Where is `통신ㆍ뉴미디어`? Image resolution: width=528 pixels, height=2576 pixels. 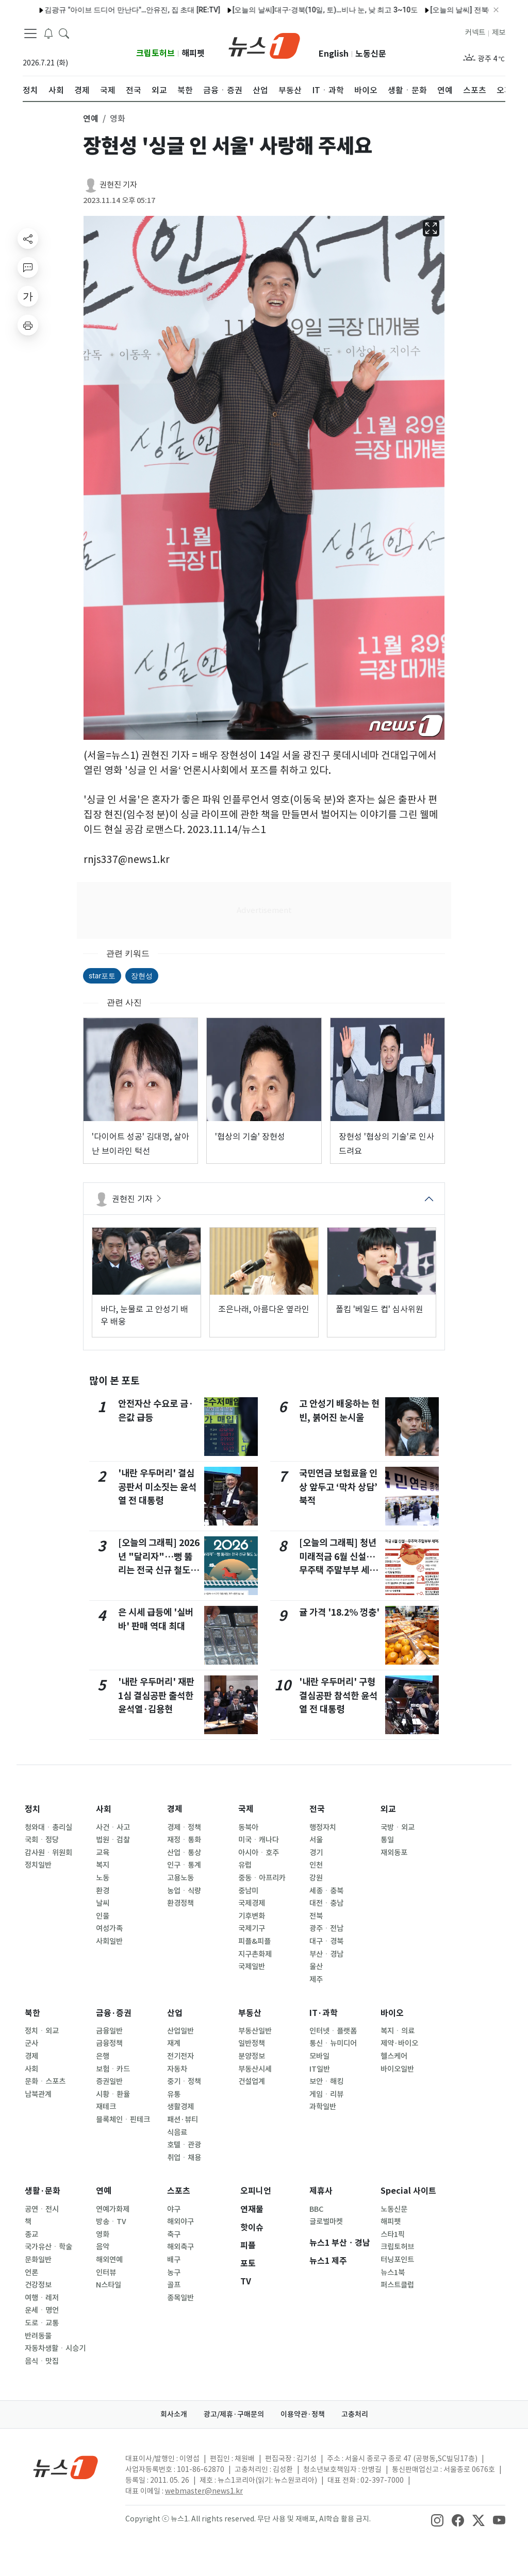 통신ㆍ뉴미디어 is located at coordinates (333, 2043).